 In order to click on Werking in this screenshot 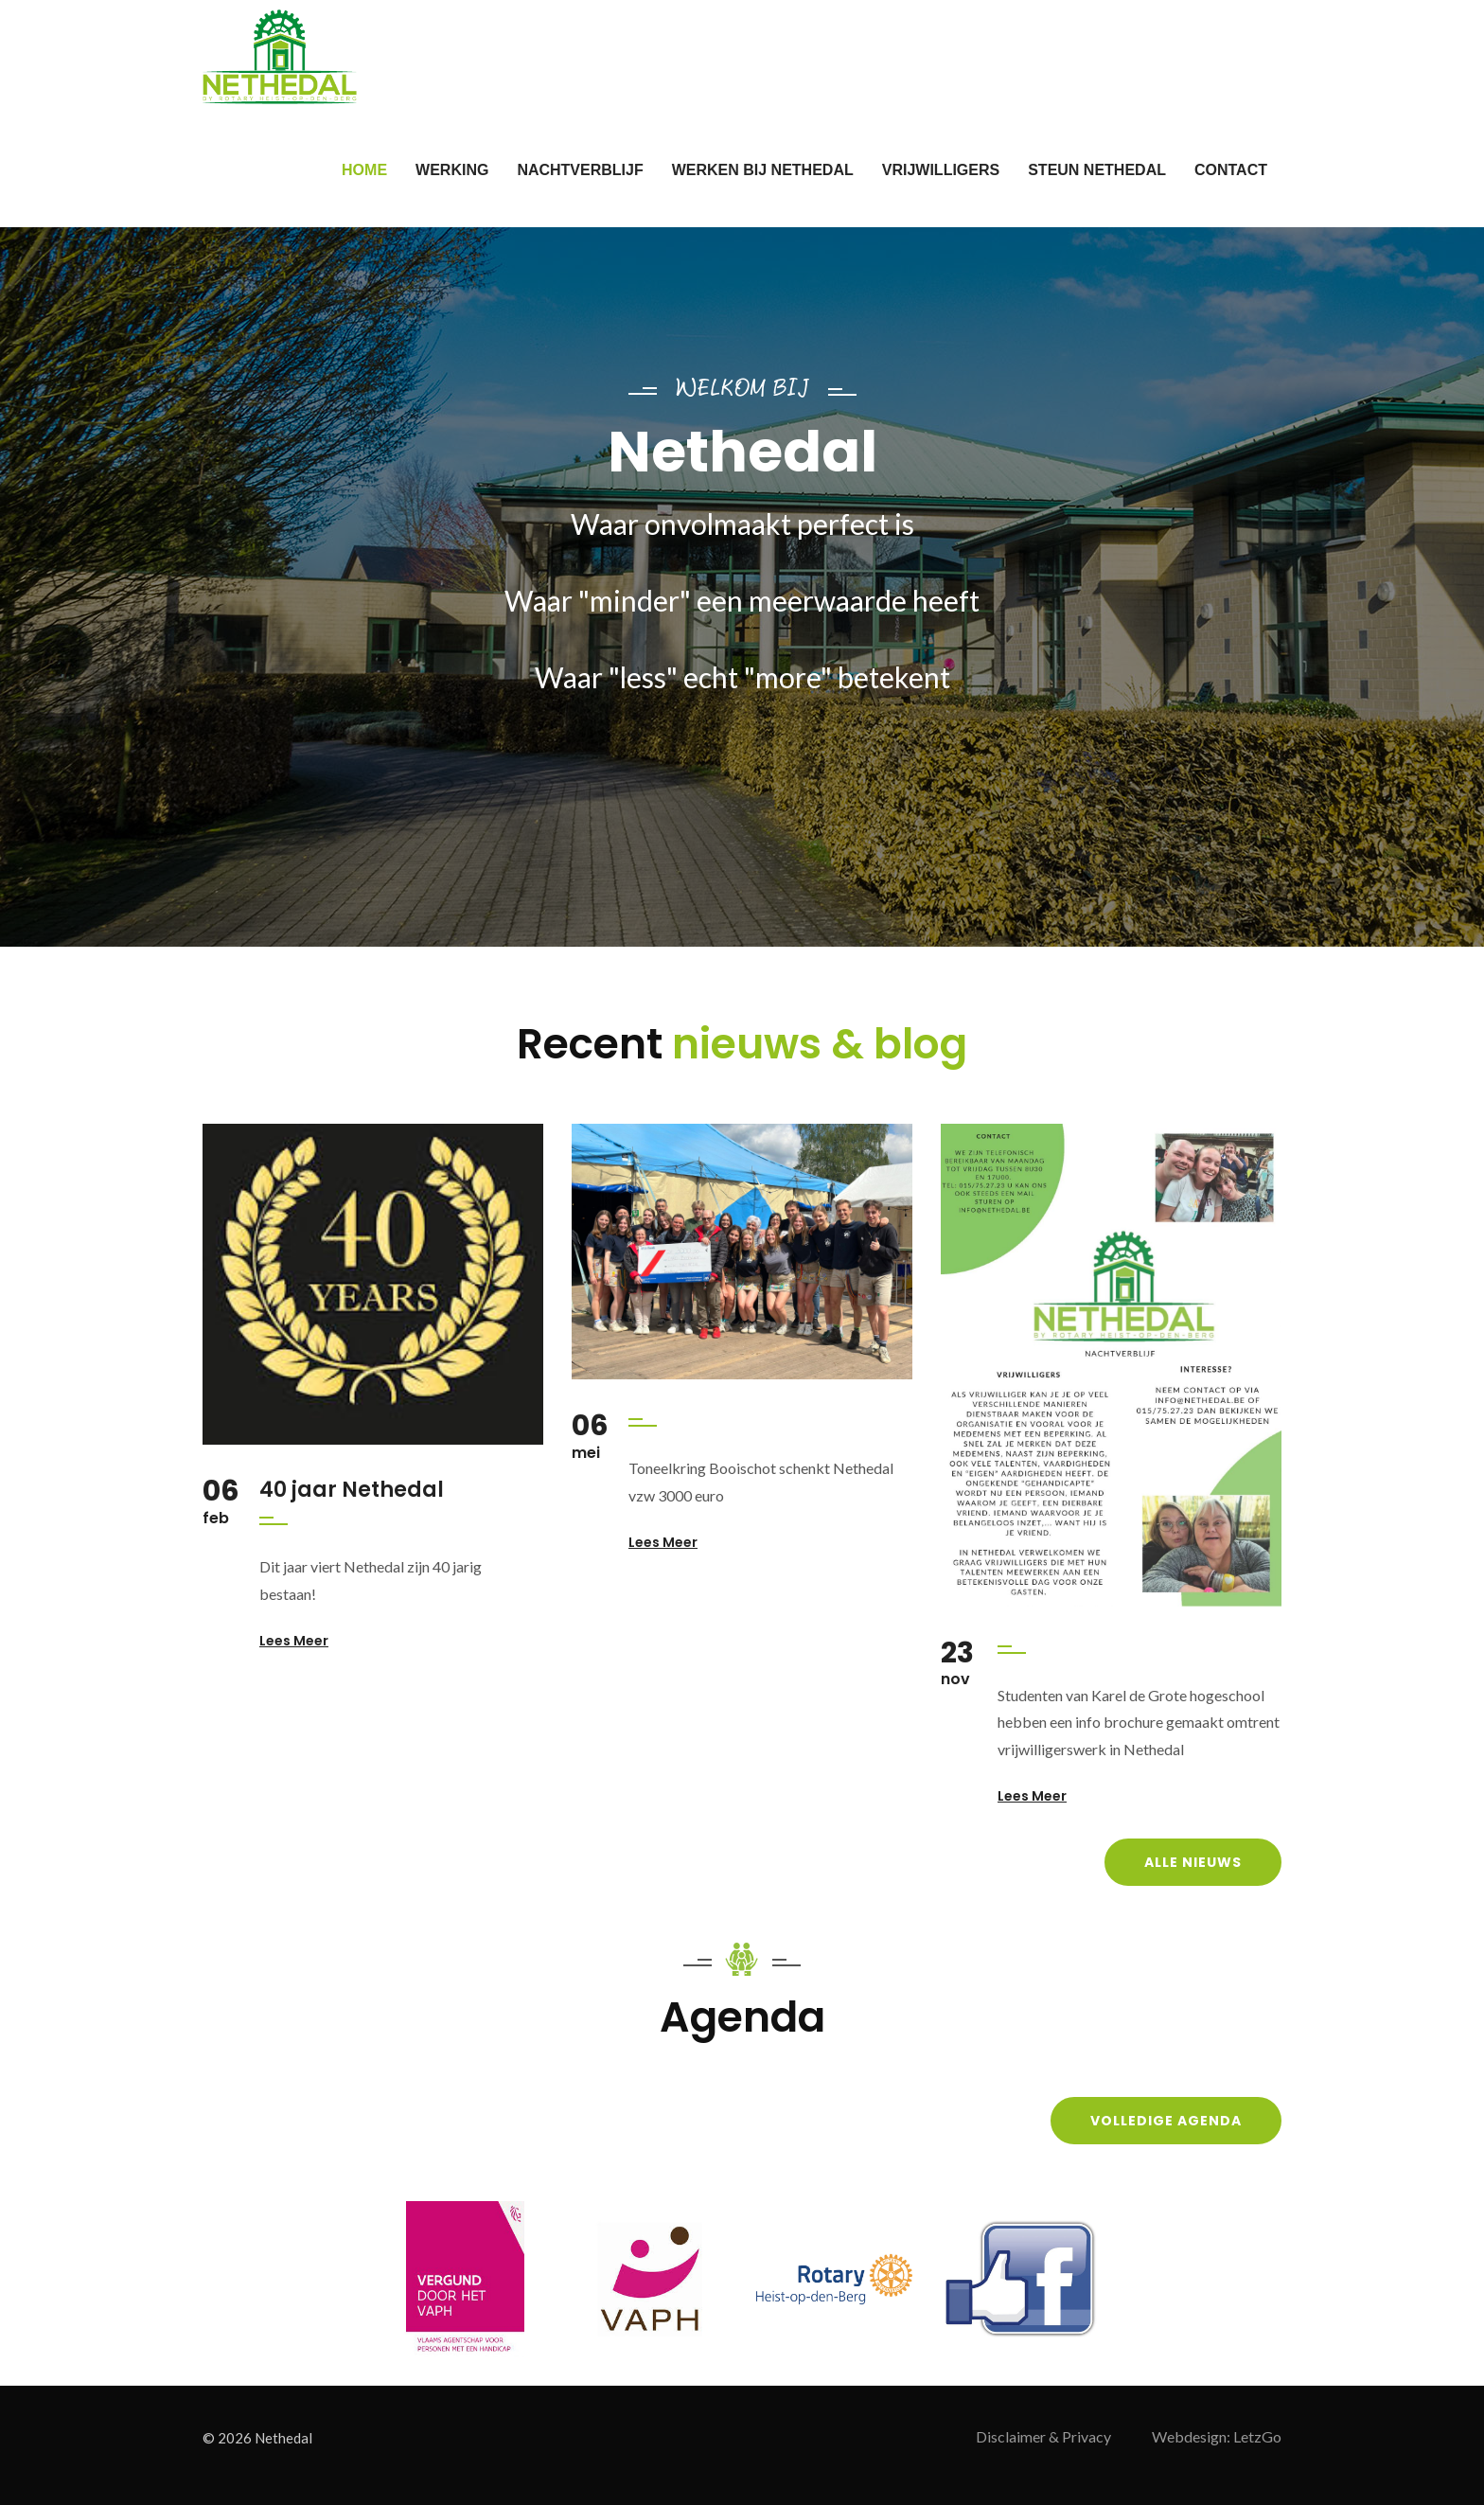, I will do `click(451, 170)`.